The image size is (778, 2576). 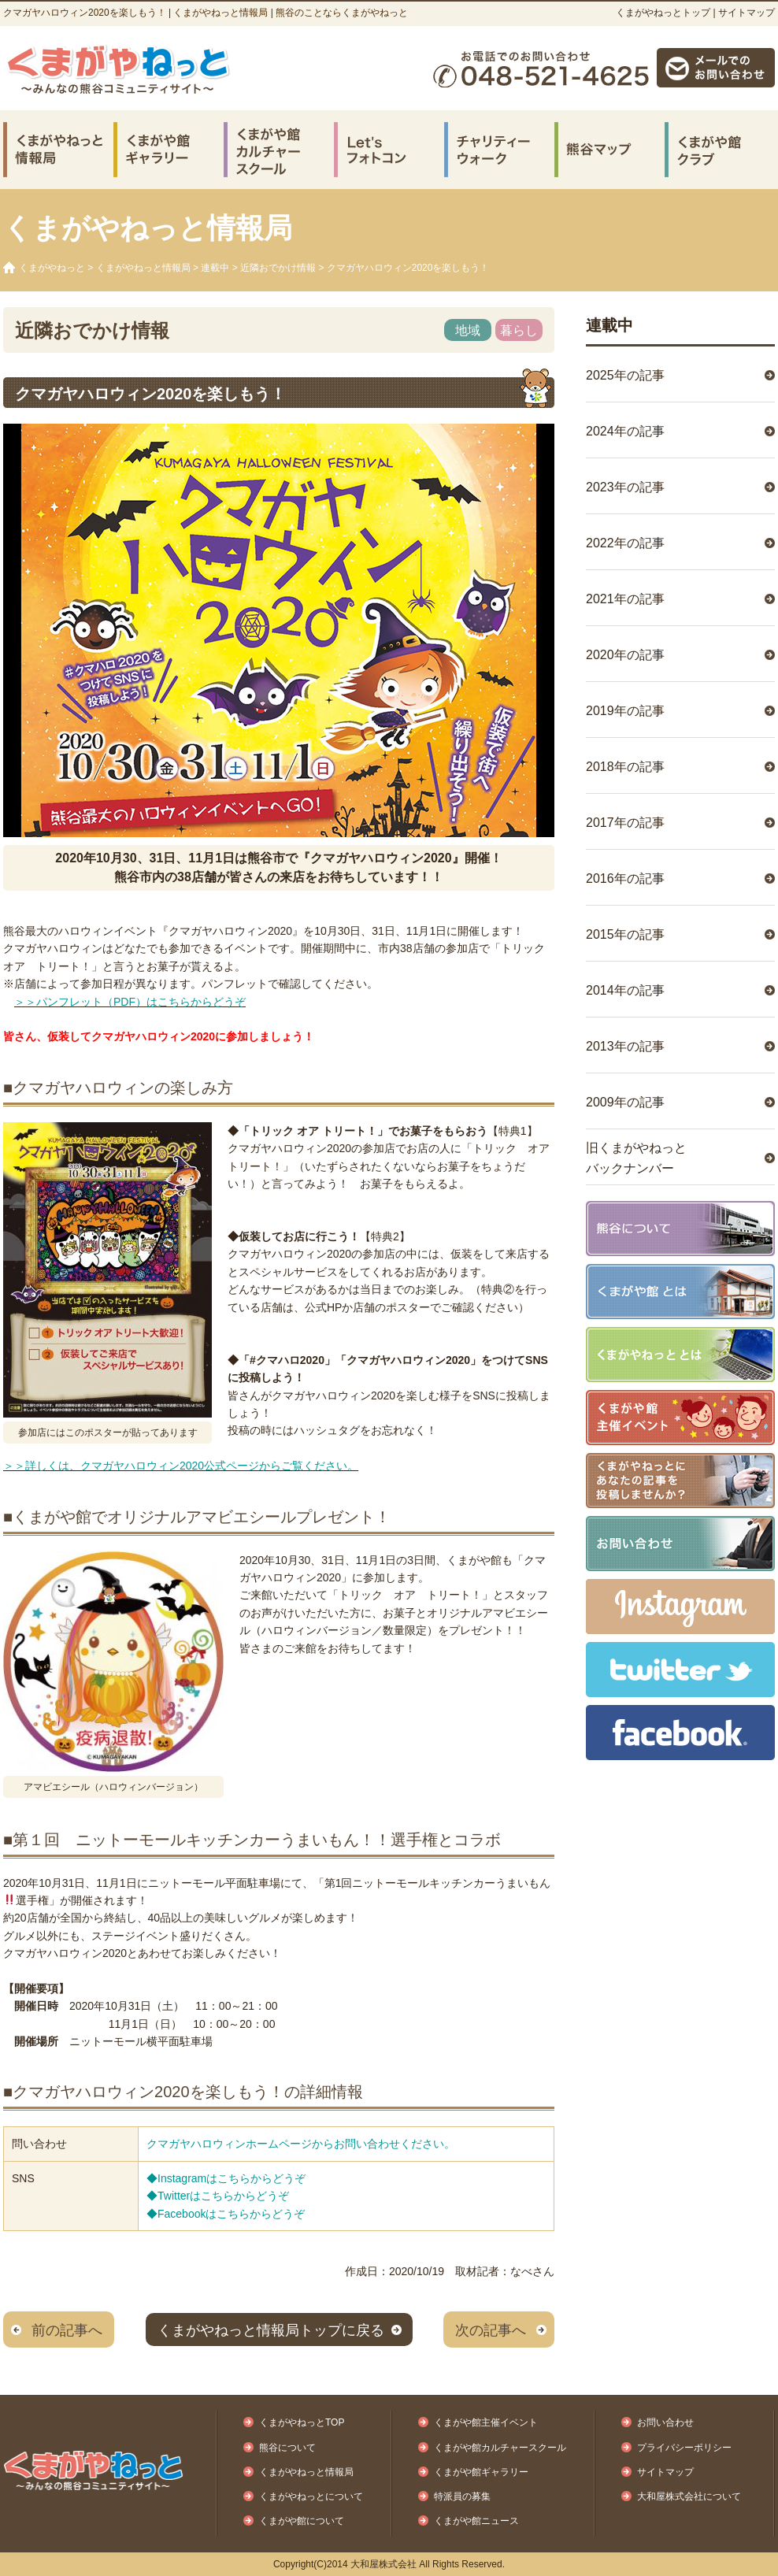 What do you see at coordinates (665, 2422) in the screenshot?
I see `お問い合わせ` at bounding box center [665, 2422].